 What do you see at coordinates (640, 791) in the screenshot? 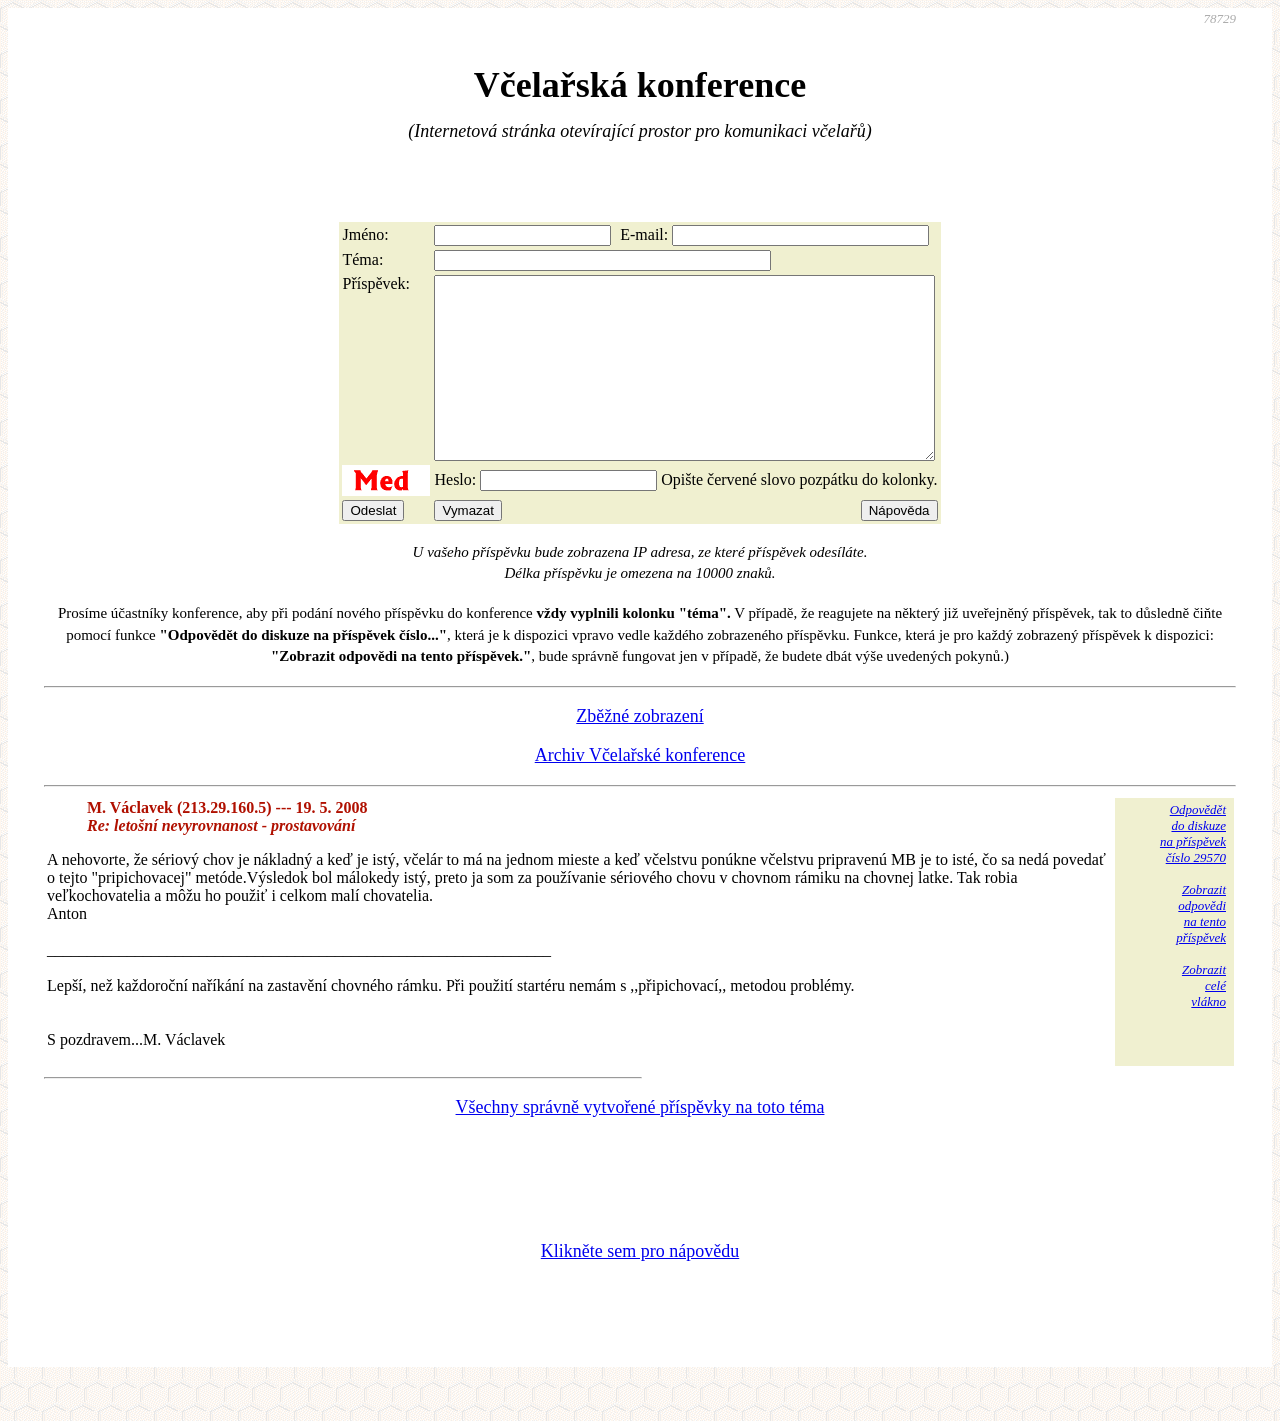
I see `Archiv Včelařské konference` at bounding box center [640, 791].